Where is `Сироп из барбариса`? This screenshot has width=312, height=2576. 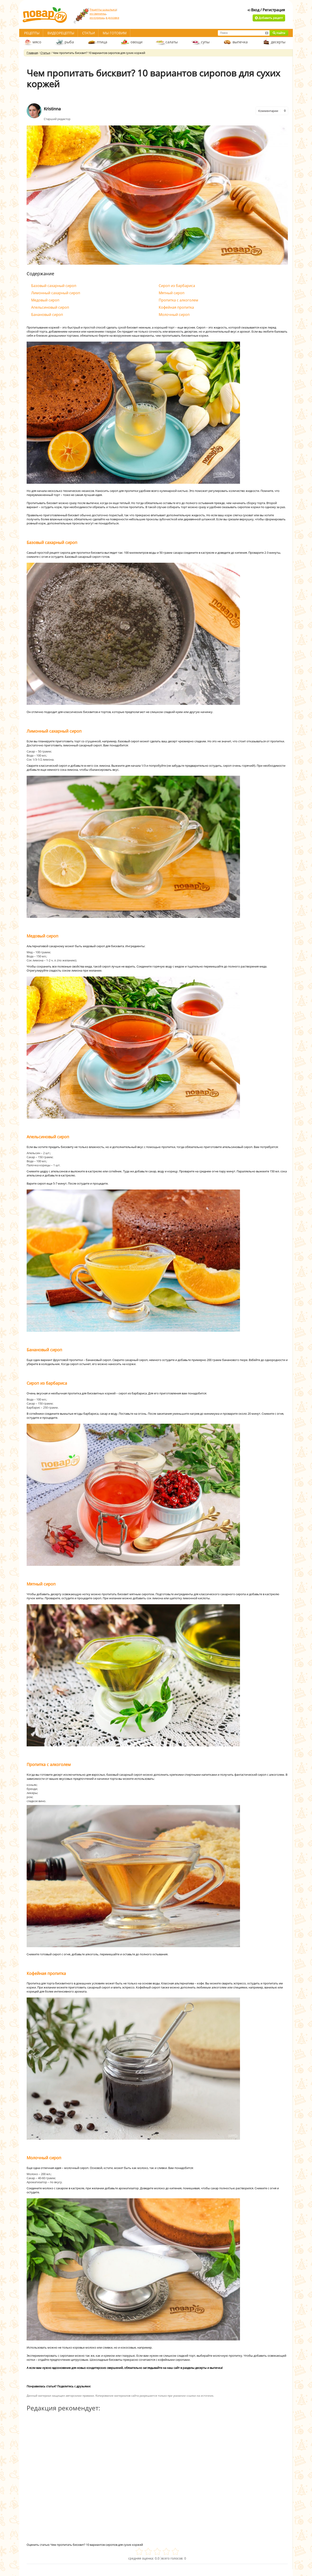 Сироп из барбариса is located at coordinates (177, 285).